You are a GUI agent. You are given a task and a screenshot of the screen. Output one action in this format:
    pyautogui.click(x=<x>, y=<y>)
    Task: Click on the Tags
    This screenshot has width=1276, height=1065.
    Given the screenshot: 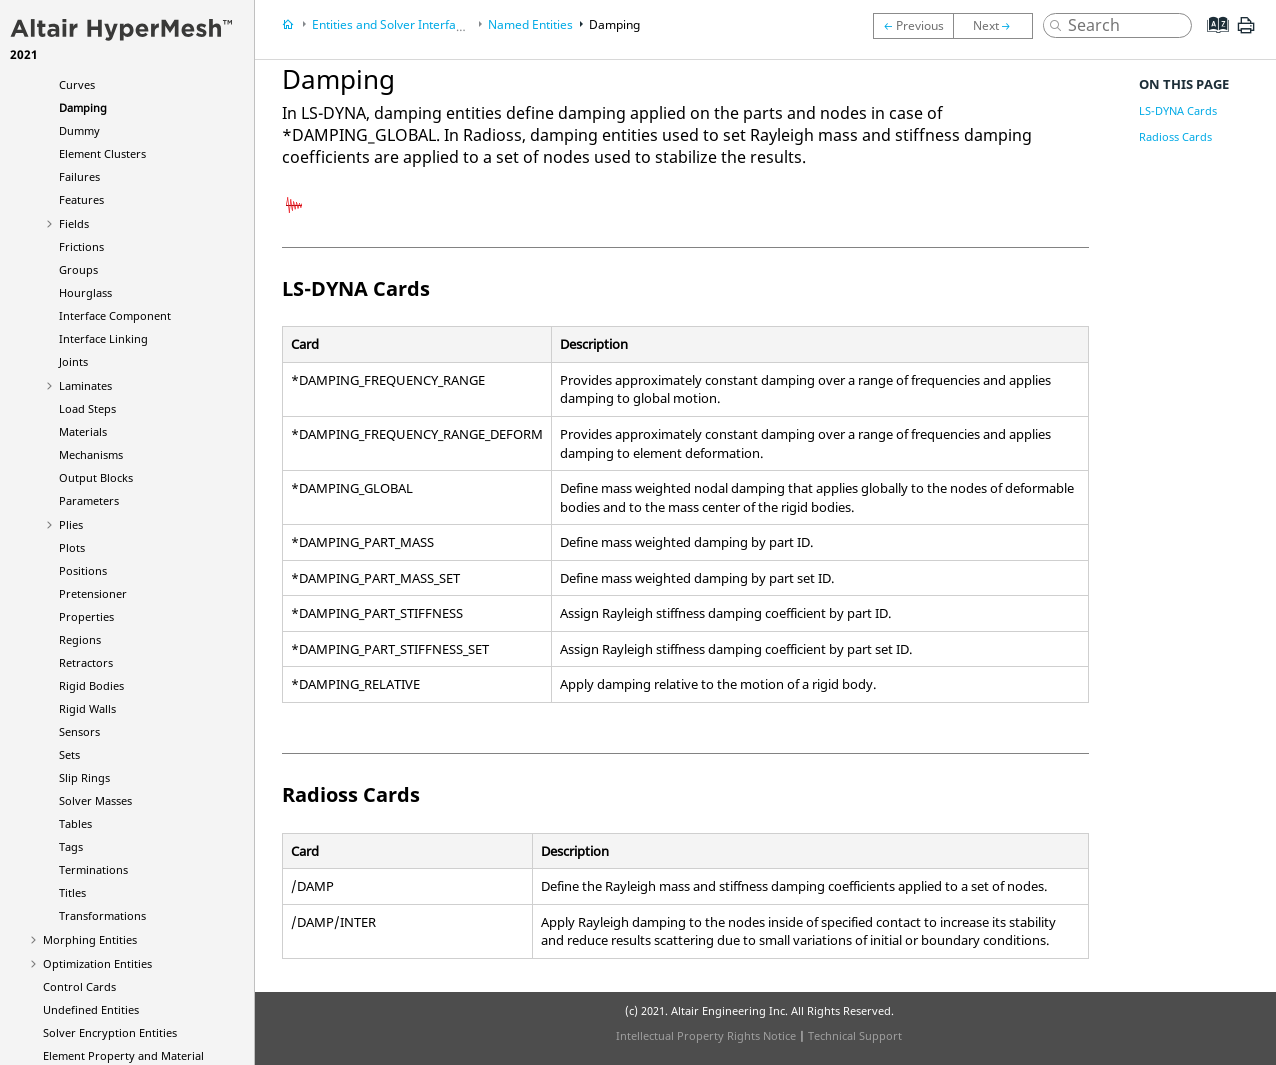 What is the action you would take?
    pyautogui.click(x=71, y=846)
    